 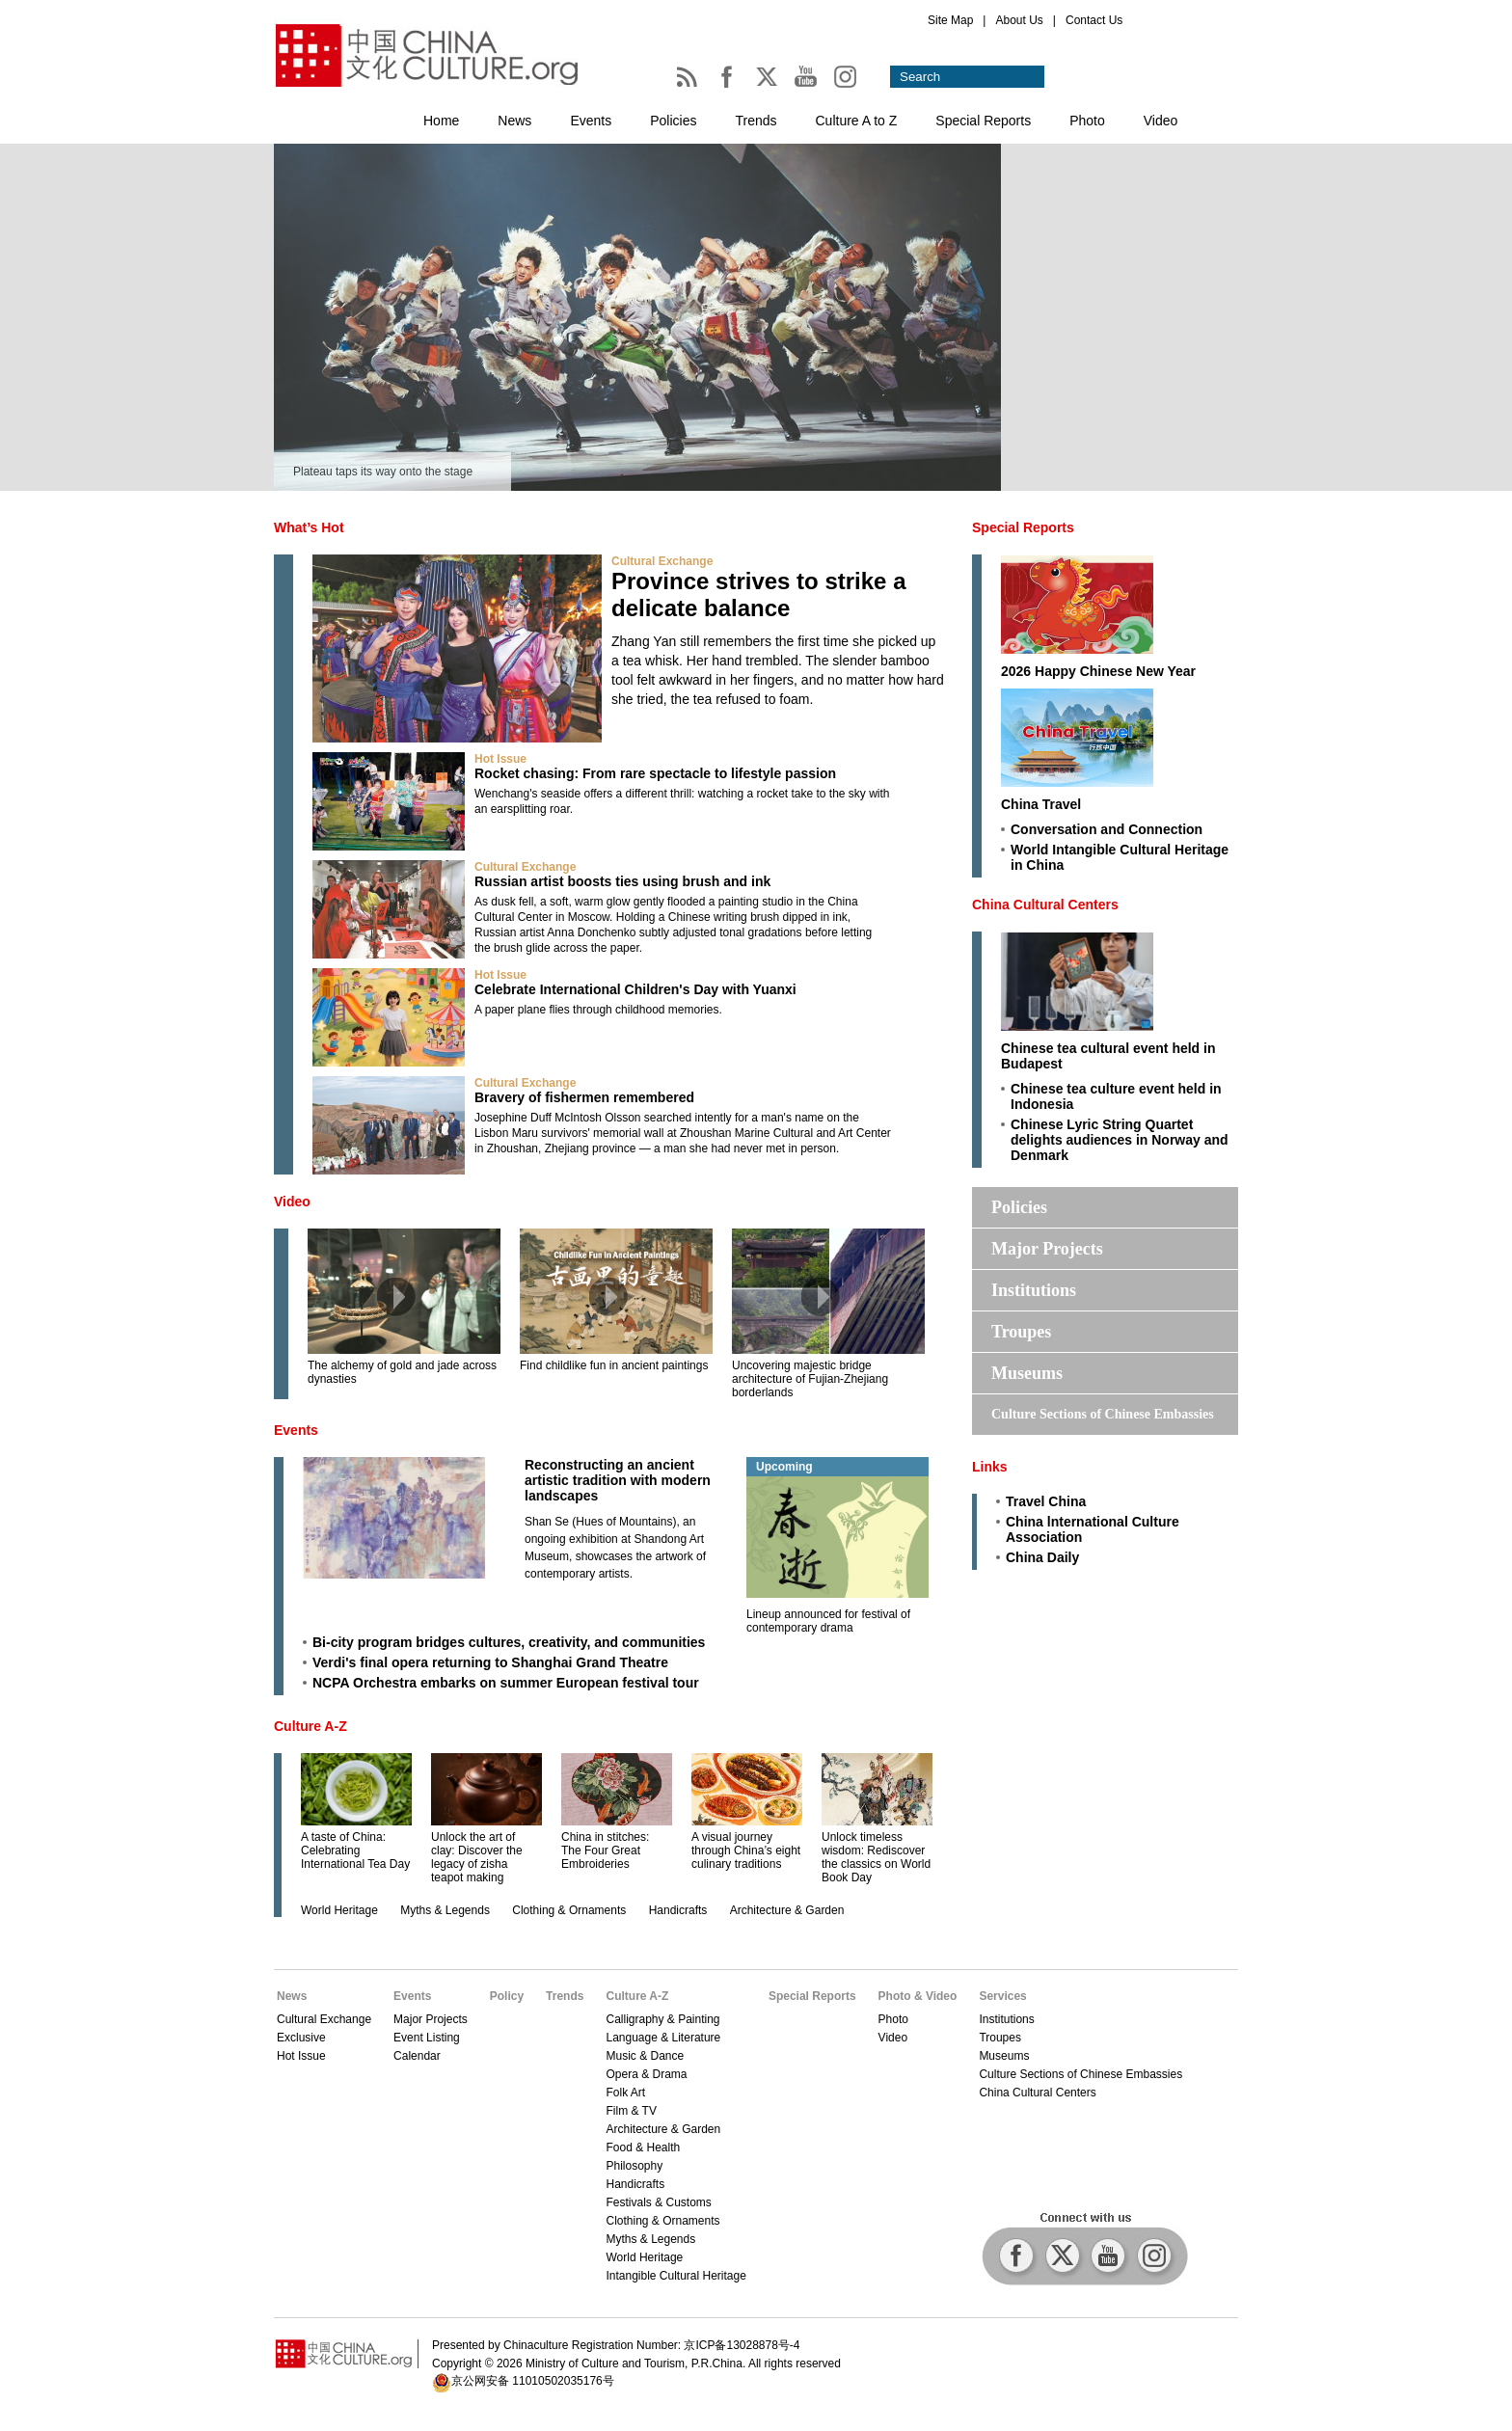 What do you see at coordinates (745, 1850) in the screenshot?
I see `A visual journey through China’s eight culinary traditions` at bounding box center [745, 1850].